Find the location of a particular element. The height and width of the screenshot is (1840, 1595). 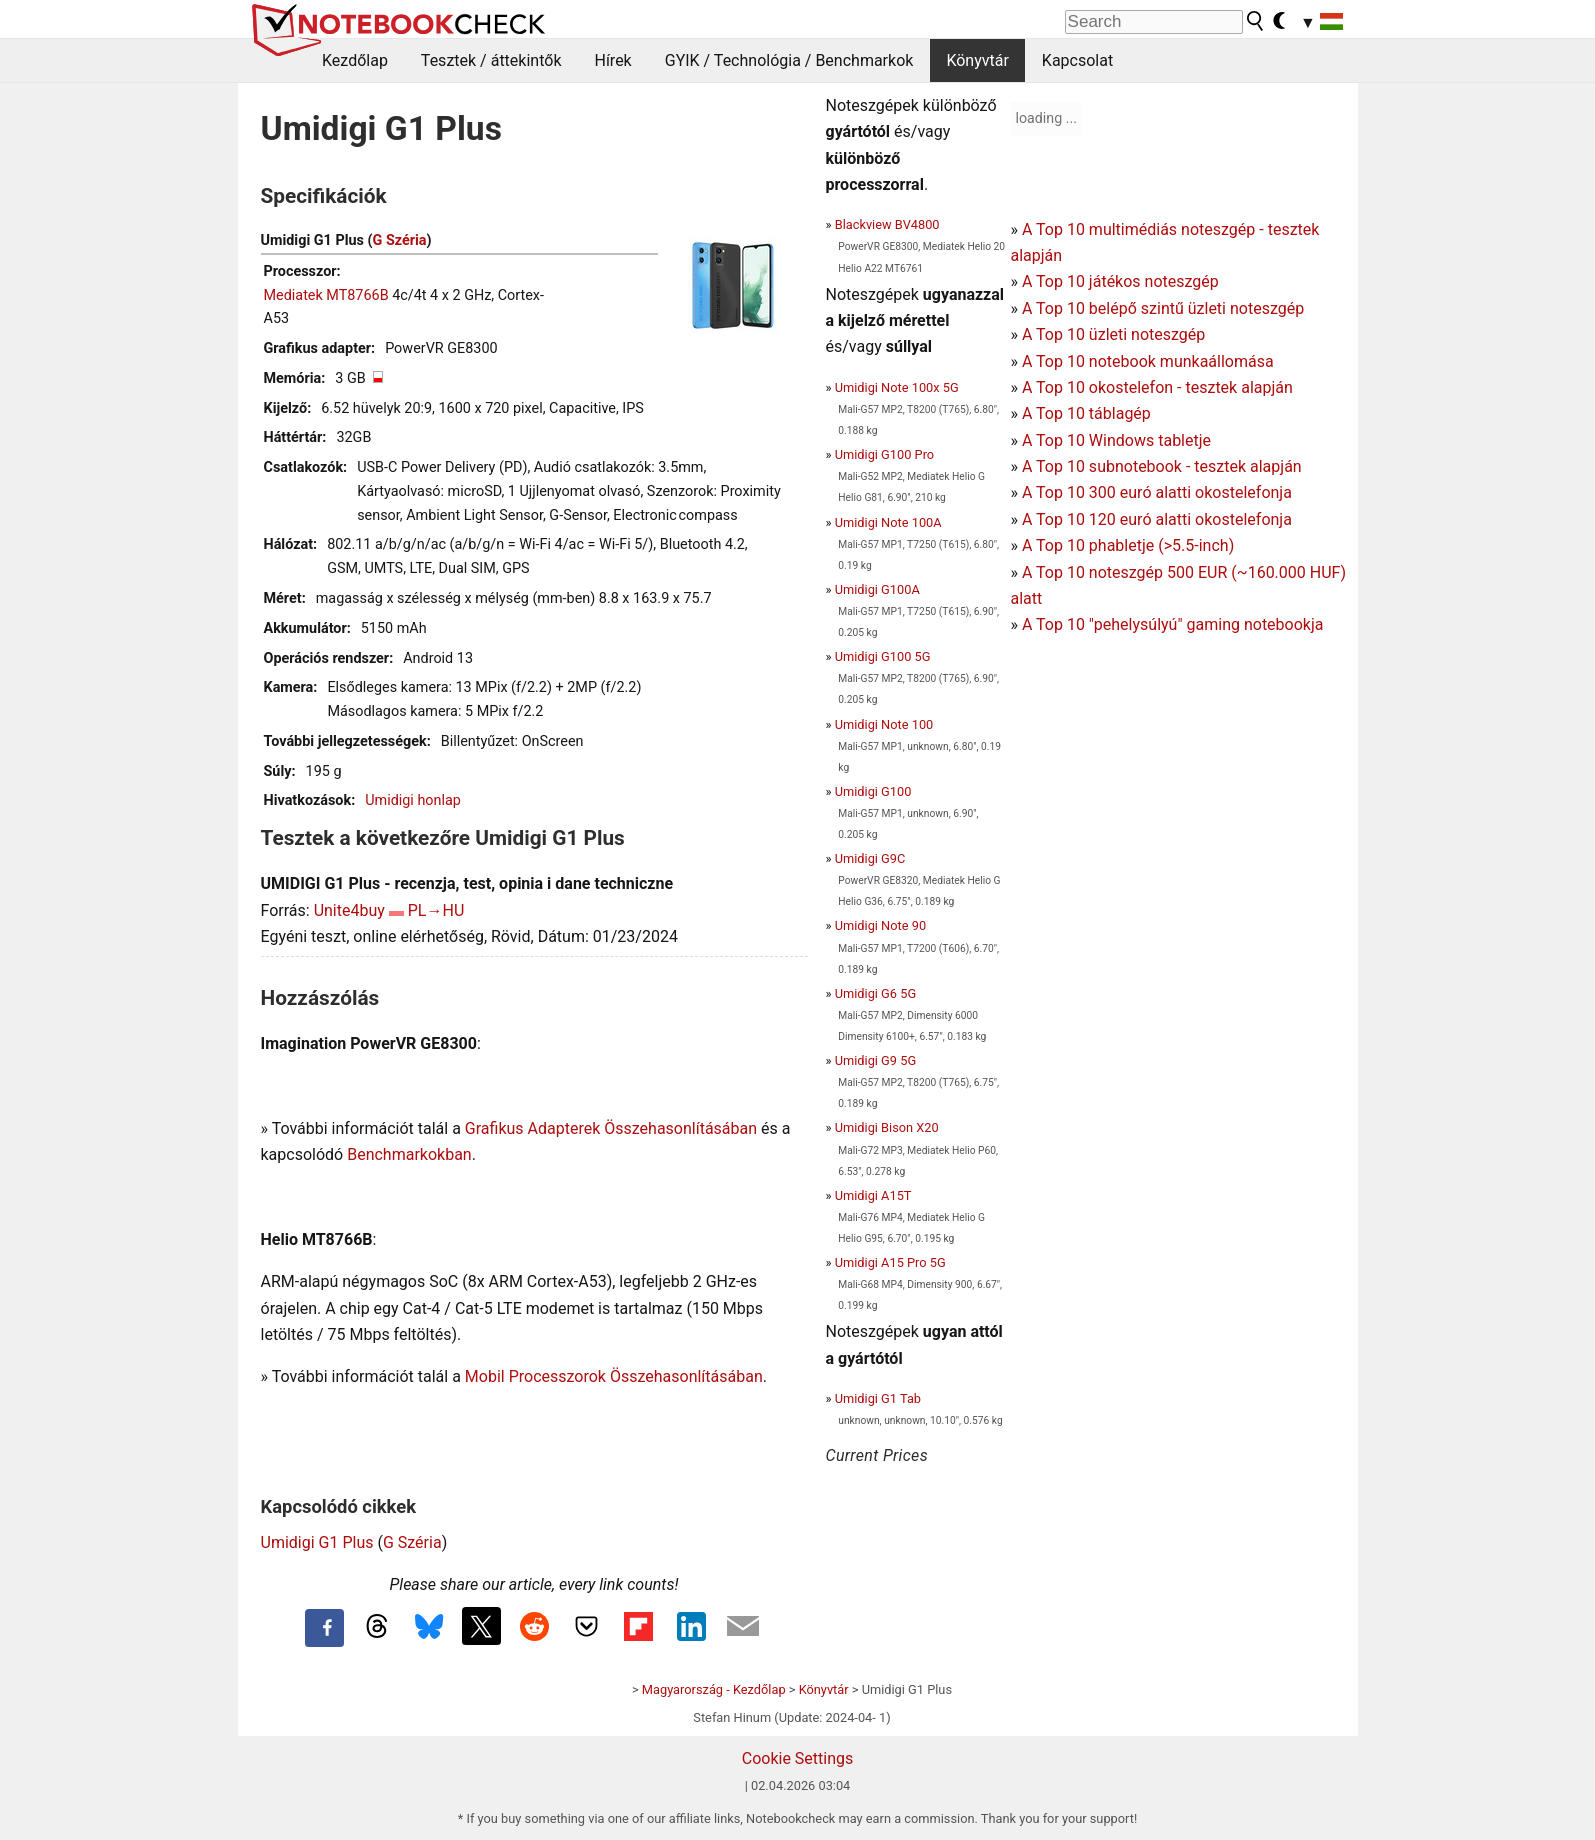

Umidigi G1 Plus is located at coordinates (317, 1542).